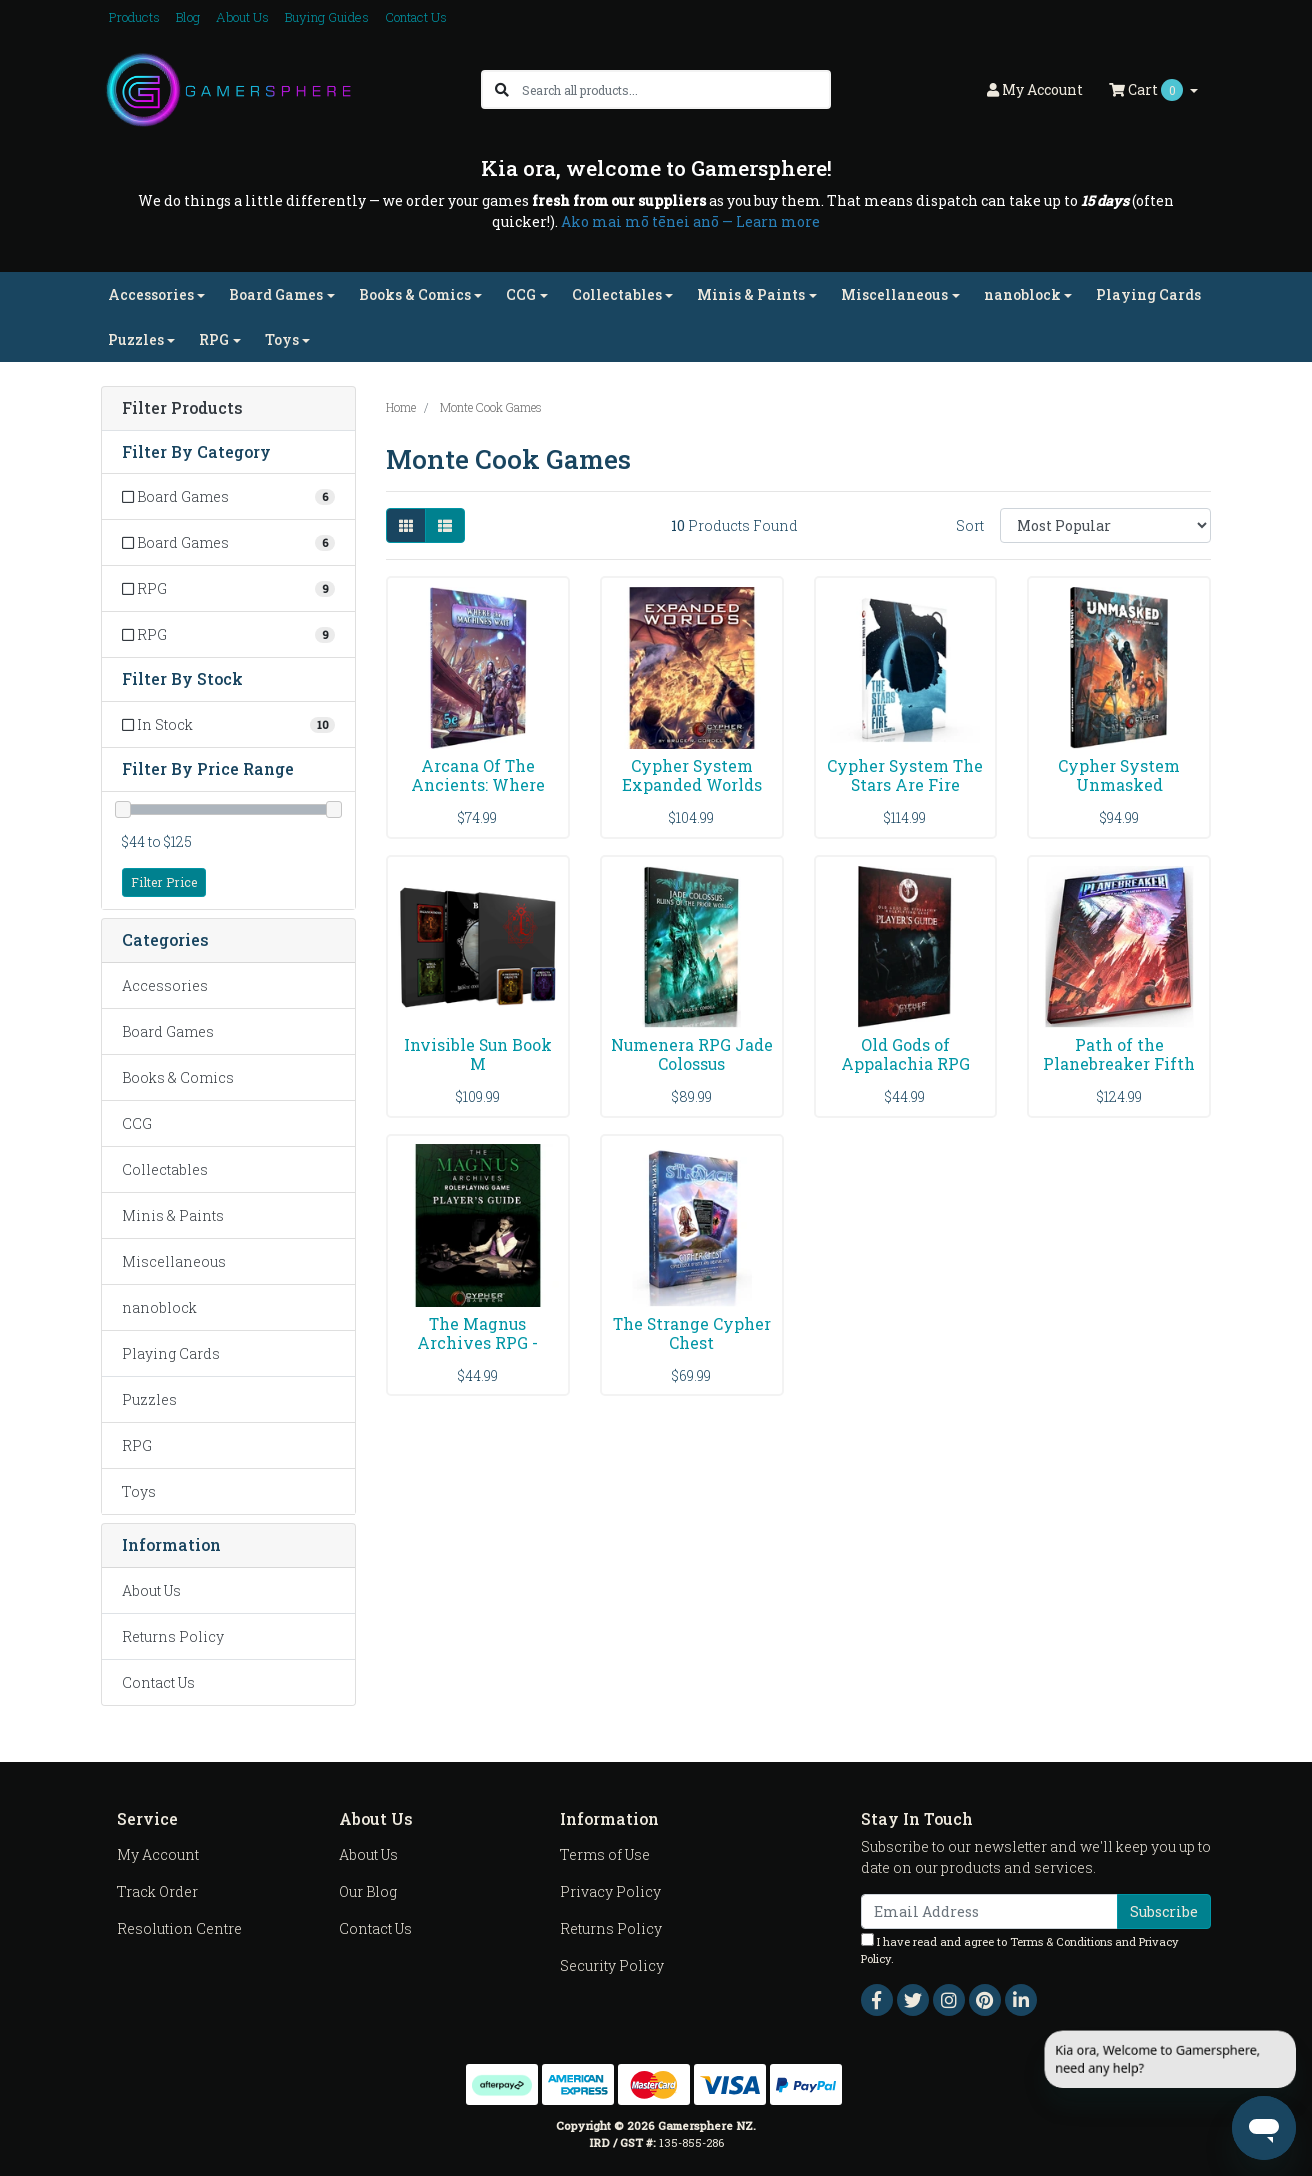 The width and height of the screenshot is (1312, 2176). What do you see at coordinates (905, 775) in the screenshot?
I see `Cypher System The Stars Are Fire` at bounding box center [905, 775].